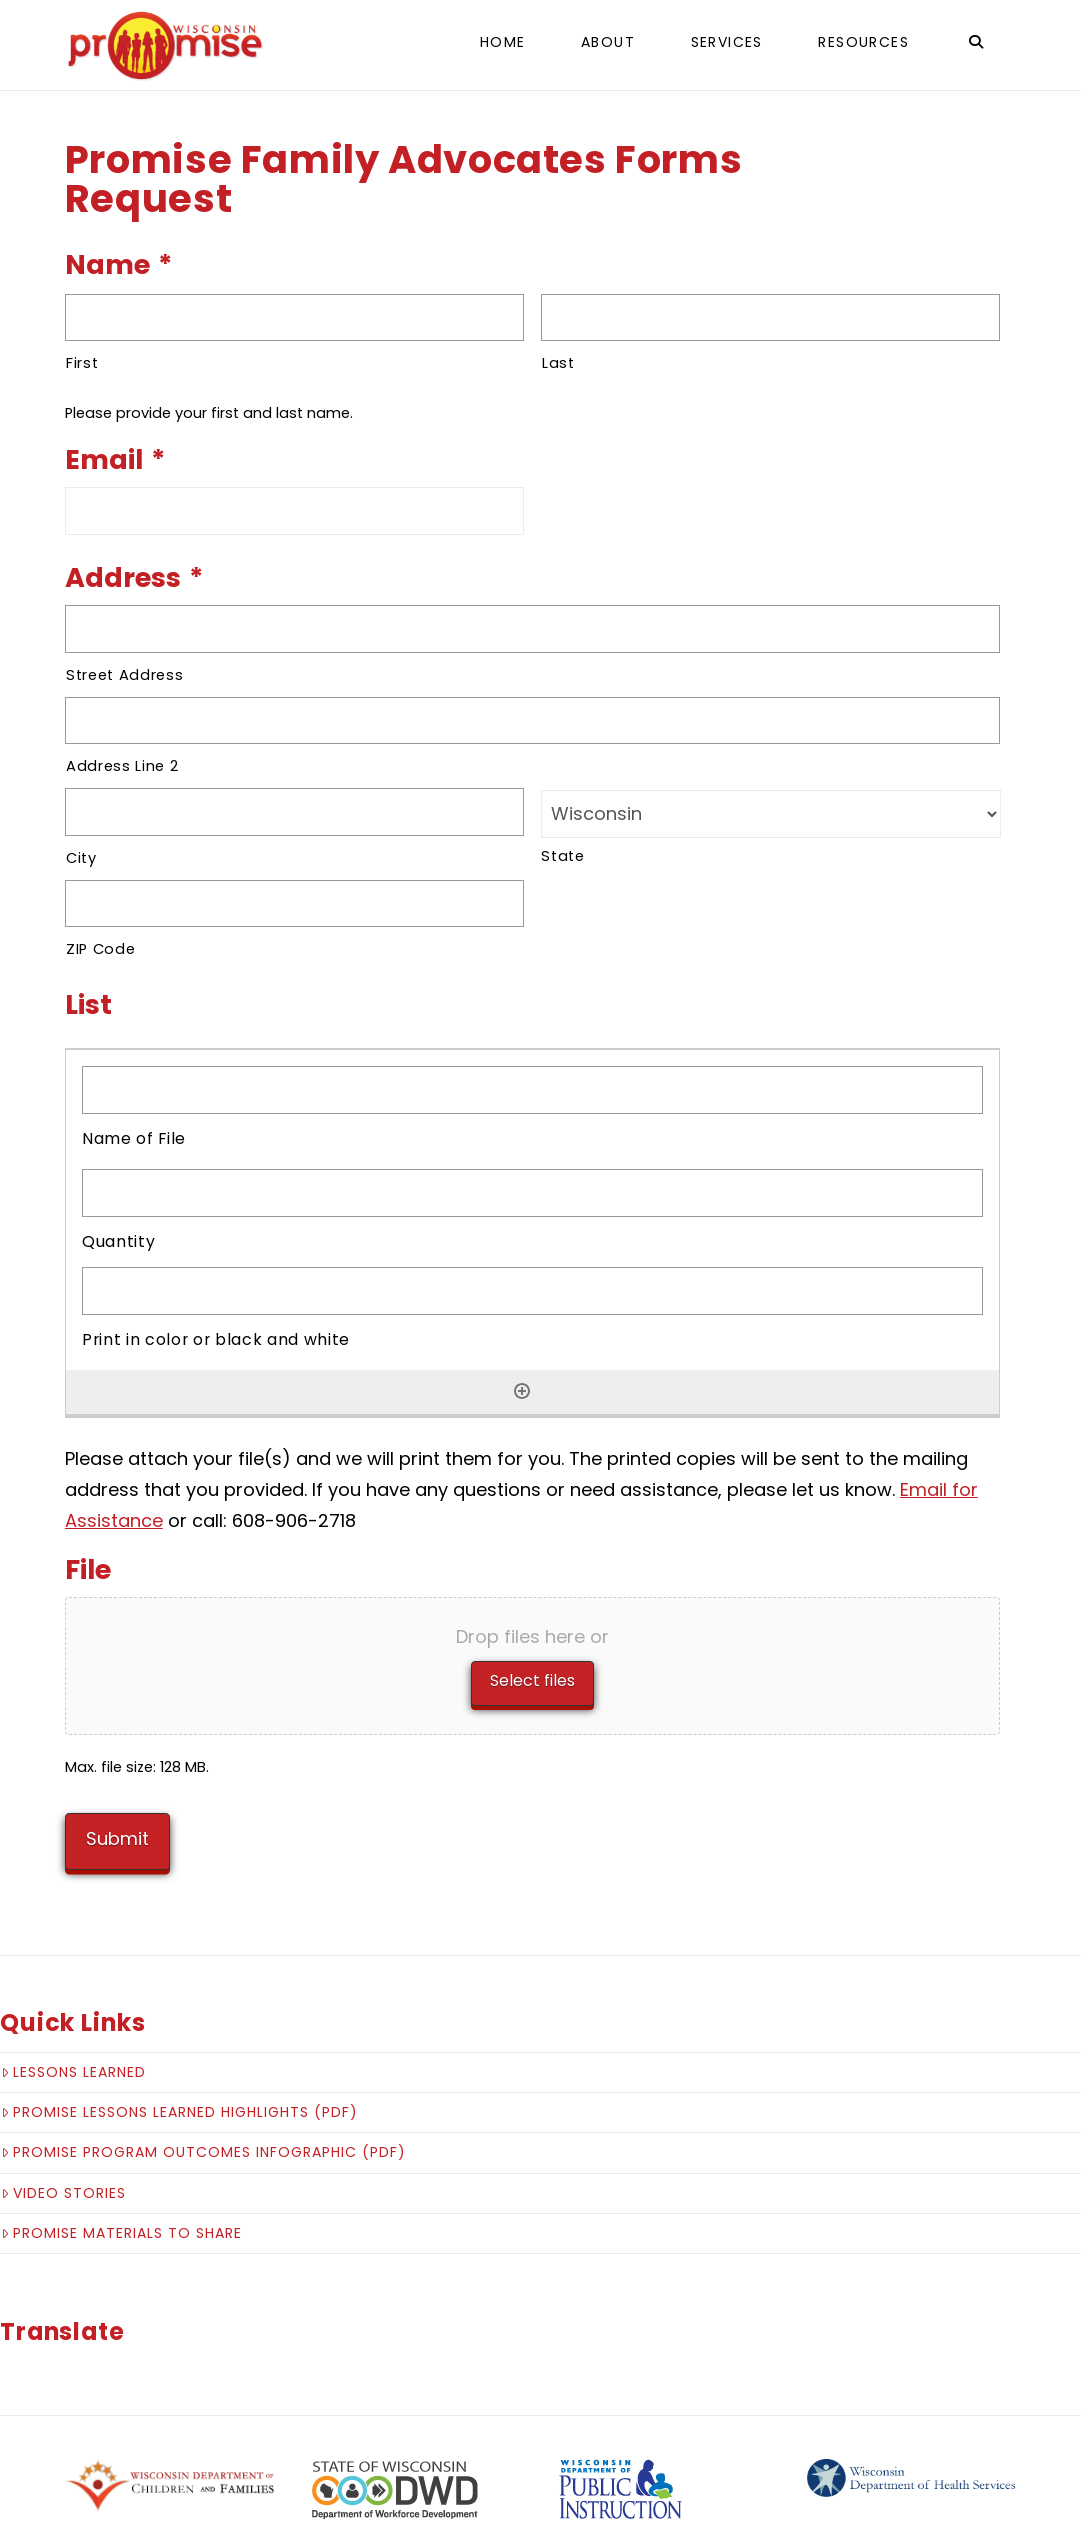  Describe the element at coordinates (63, 2177) in the screenshot. I see `Video Stories` at that location.